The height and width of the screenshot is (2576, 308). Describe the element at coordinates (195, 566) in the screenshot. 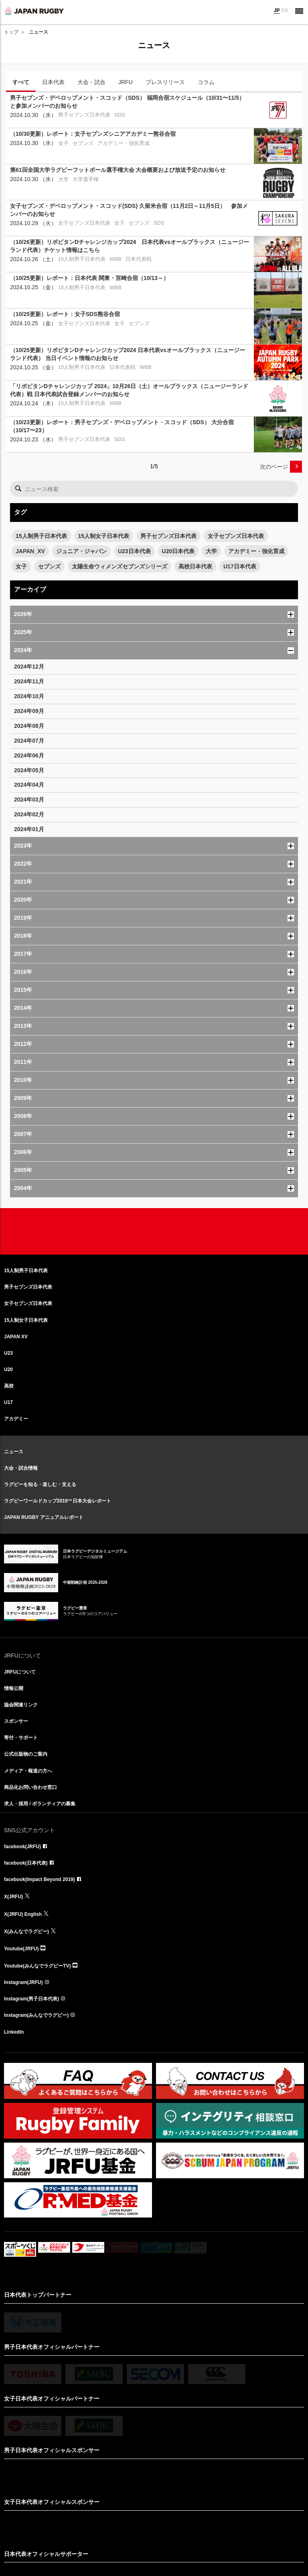

I see `高校日本代表` at that location.